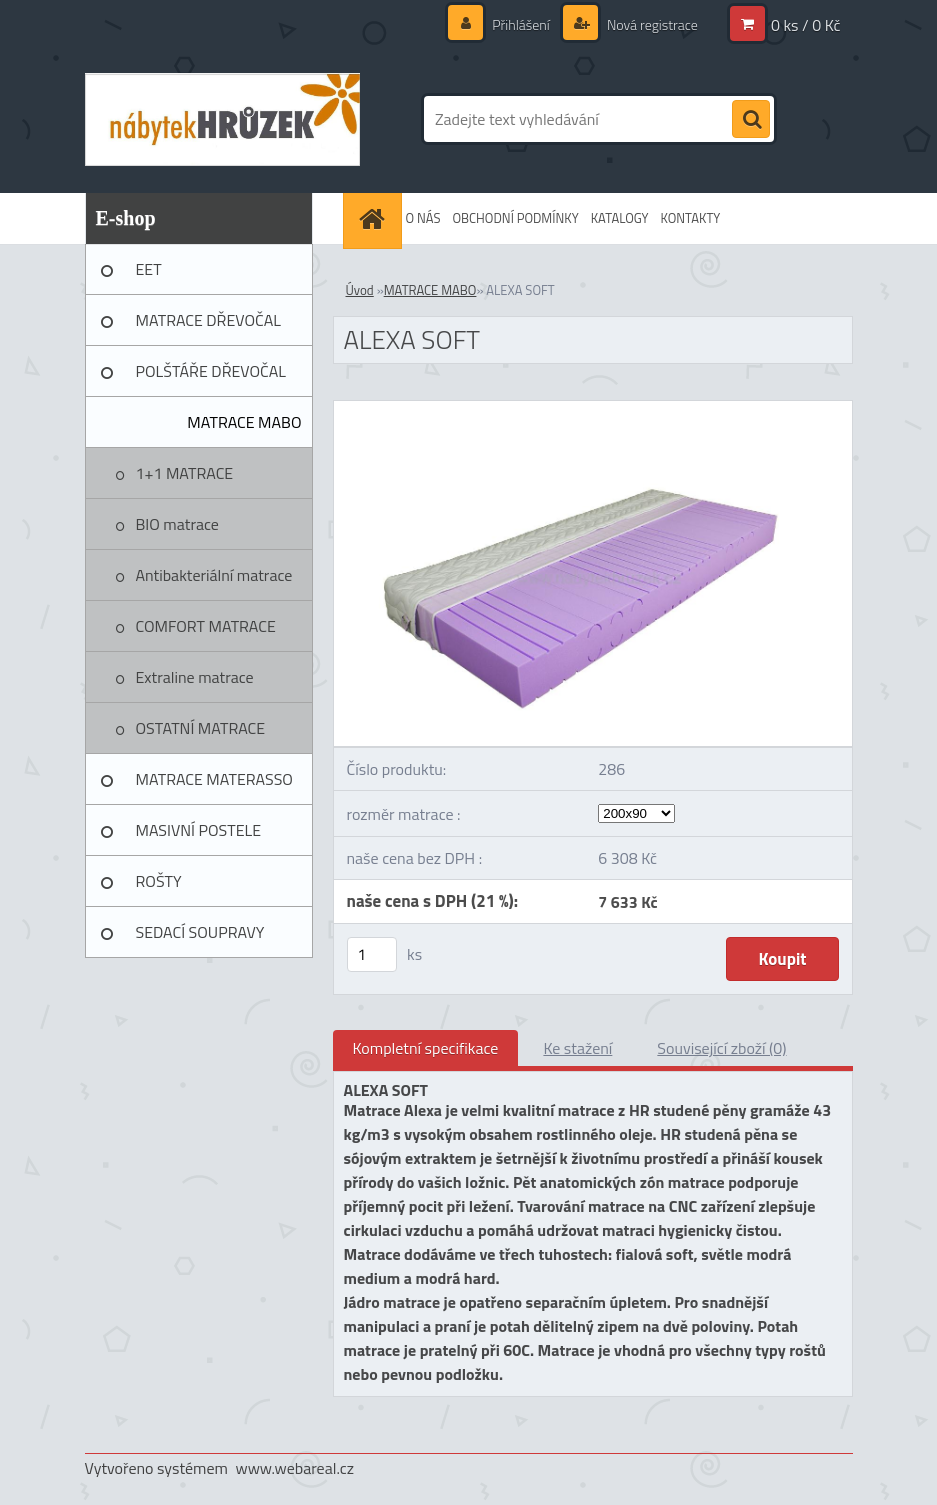 The image size is (937, 1505). What do you see at coordinates (244, 422) in the screenshot?
I see `MATRACE MABO` at bounding box center [244, 422].